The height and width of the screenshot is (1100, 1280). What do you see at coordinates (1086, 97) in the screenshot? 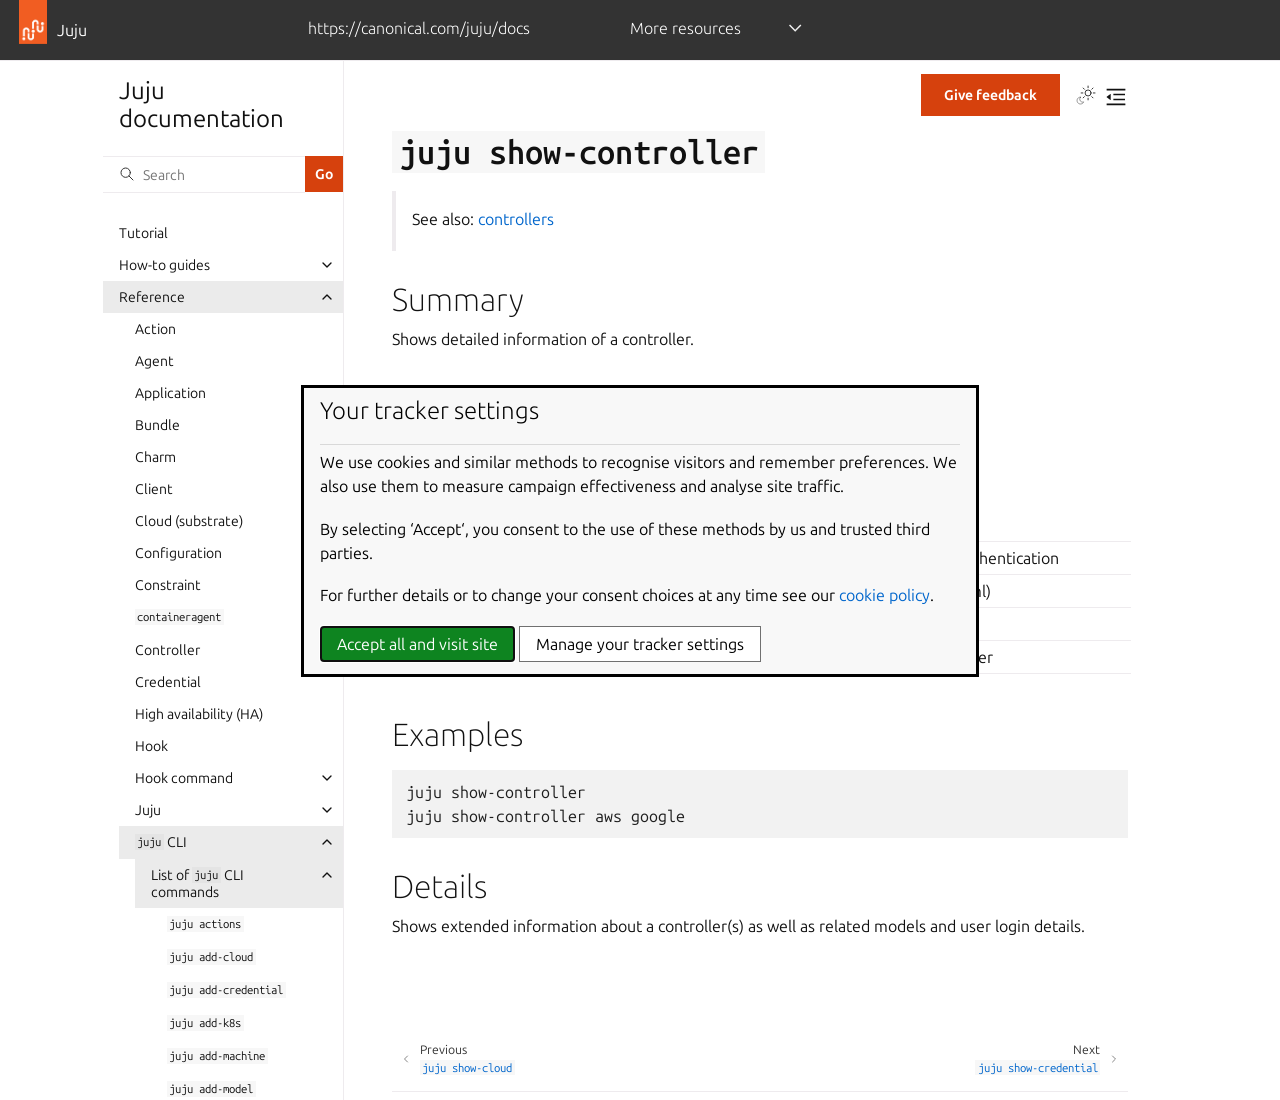
I see `[Toggle Light / Dark / Auto color theme]` at bounding box center [1086, 97].